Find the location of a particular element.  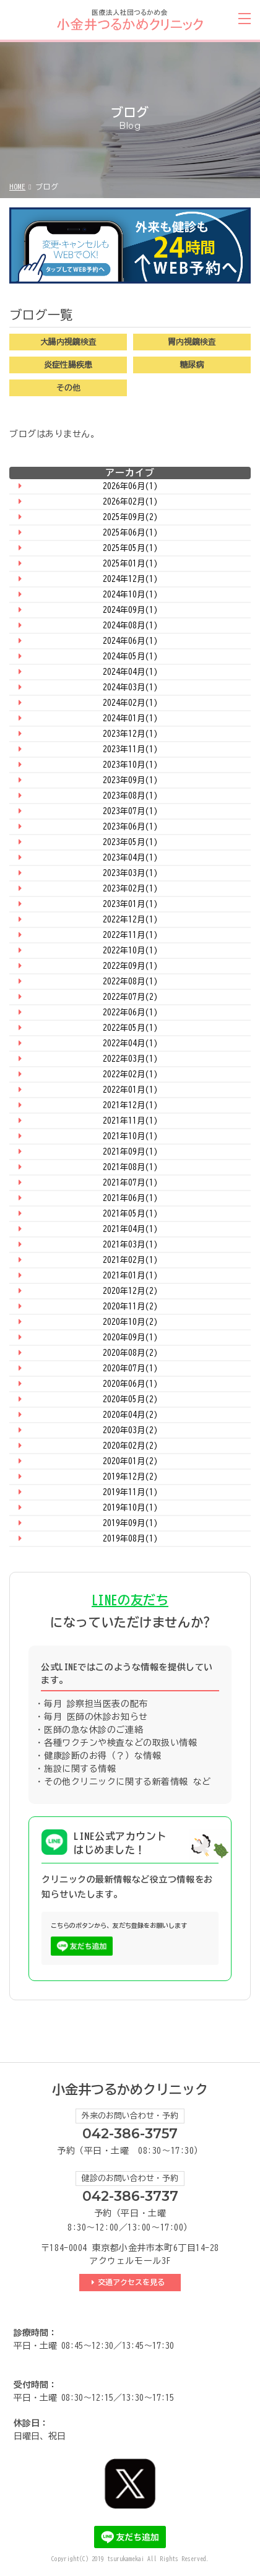

2021年09月(1) is located at coordinates (130, 1152).